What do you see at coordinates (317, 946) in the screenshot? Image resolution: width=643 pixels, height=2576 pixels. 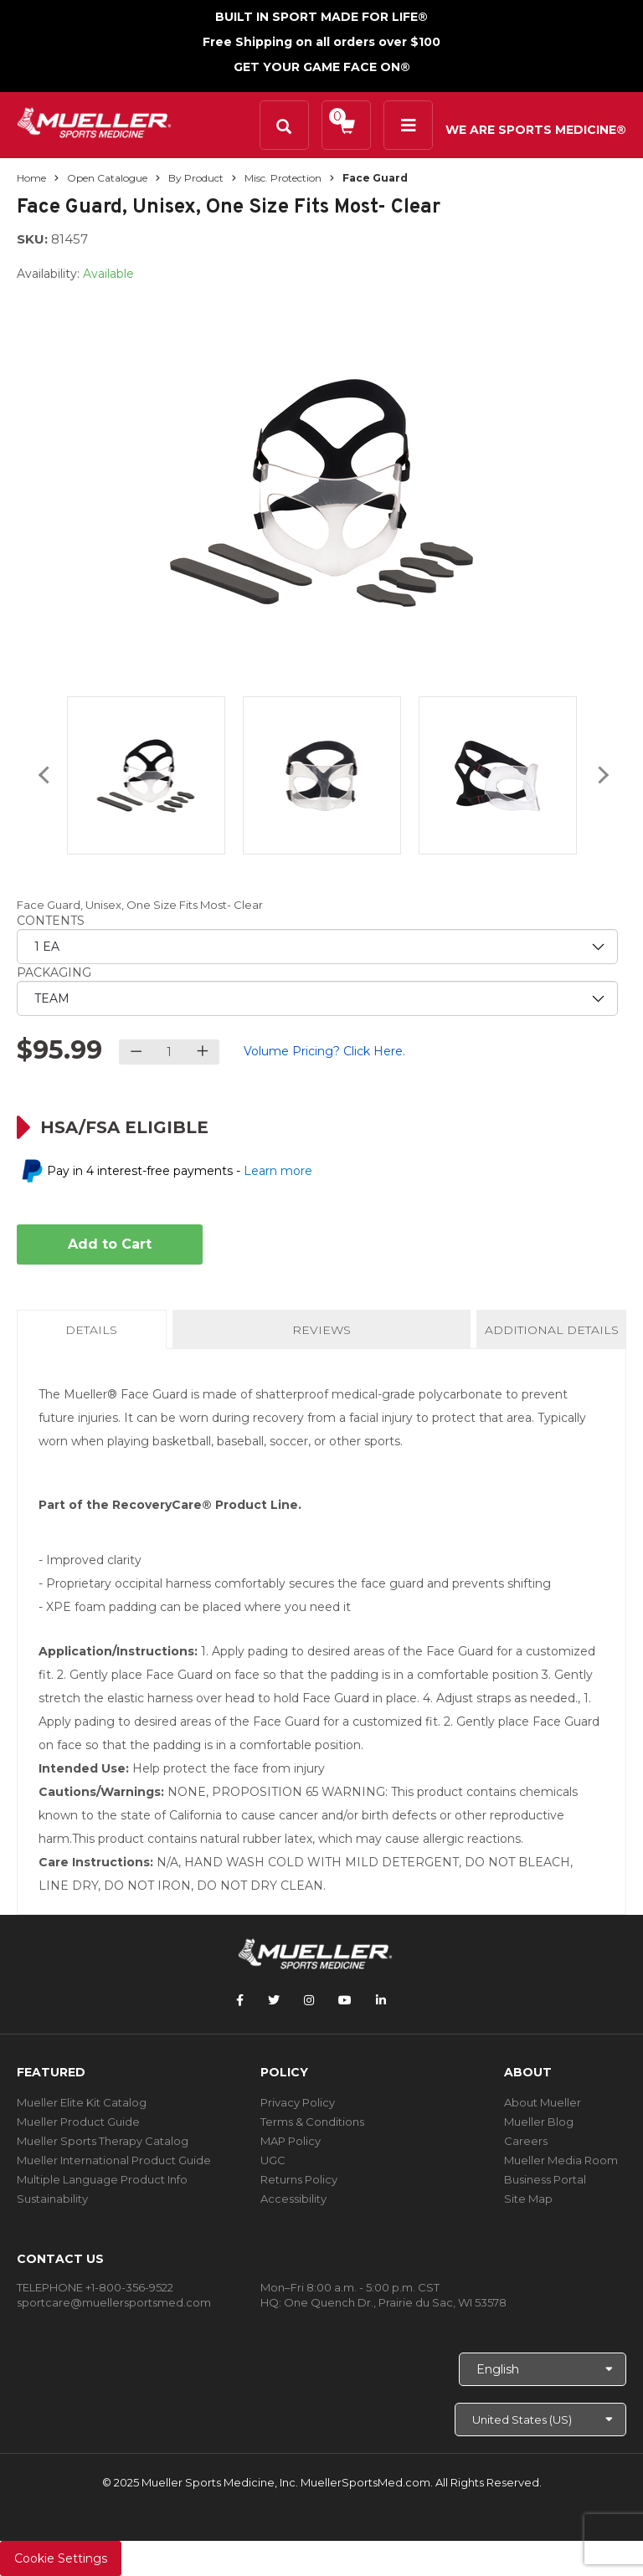 I see `[priority1]` at bounding box center [317, 946].